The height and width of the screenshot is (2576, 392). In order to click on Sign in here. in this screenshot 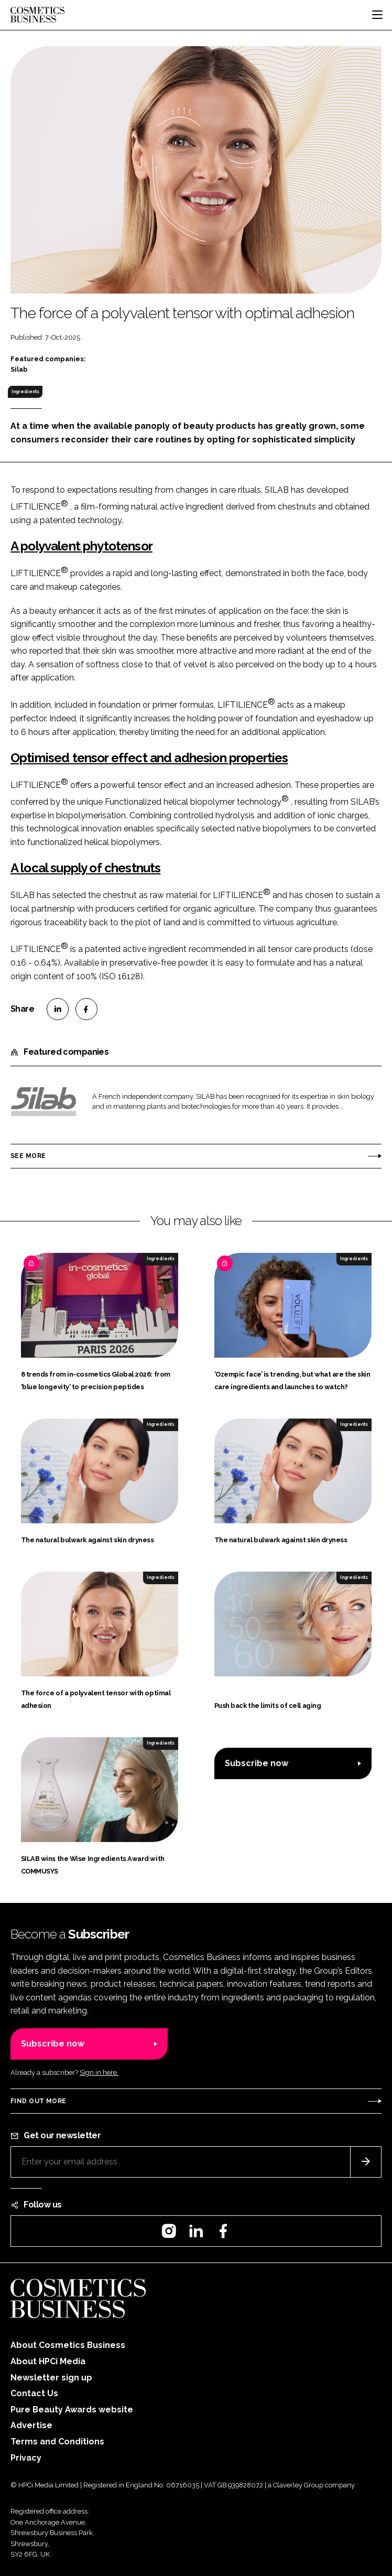, I will do `click(99, 2072)`.